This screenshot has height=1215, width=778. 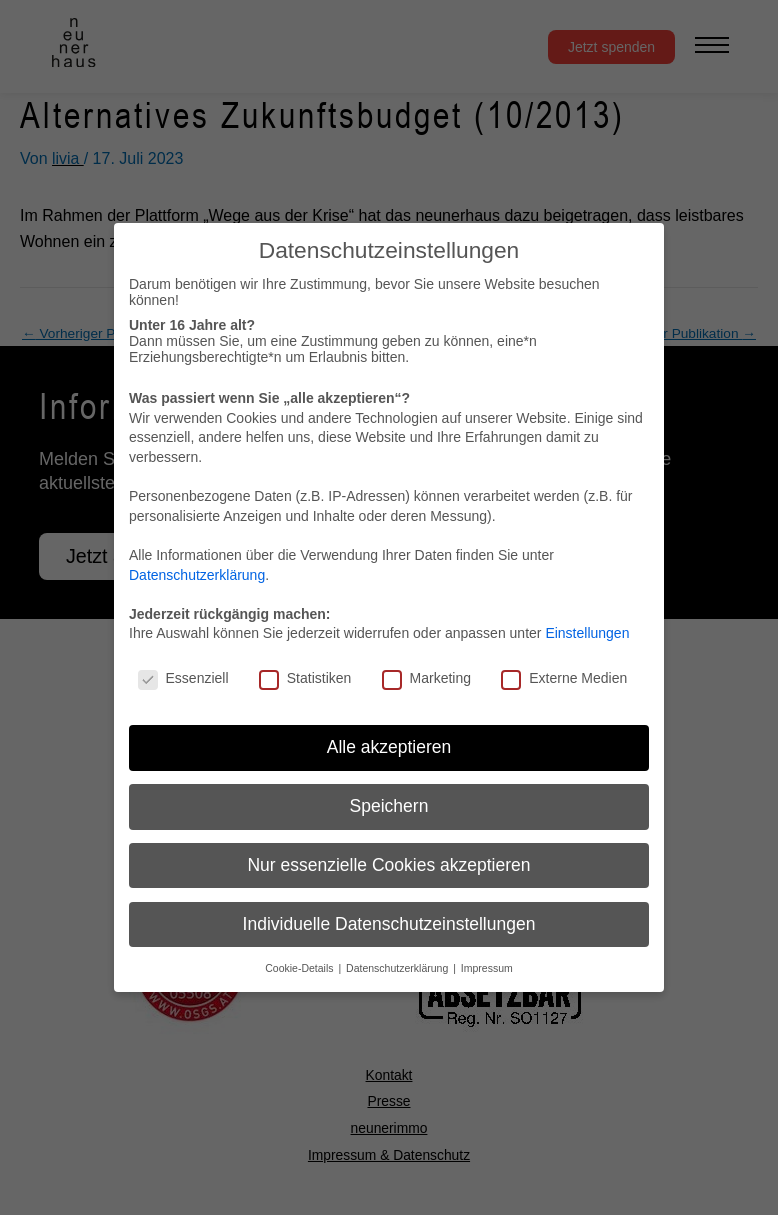 I want to click on Essenziell, so click(x=183, y=678).